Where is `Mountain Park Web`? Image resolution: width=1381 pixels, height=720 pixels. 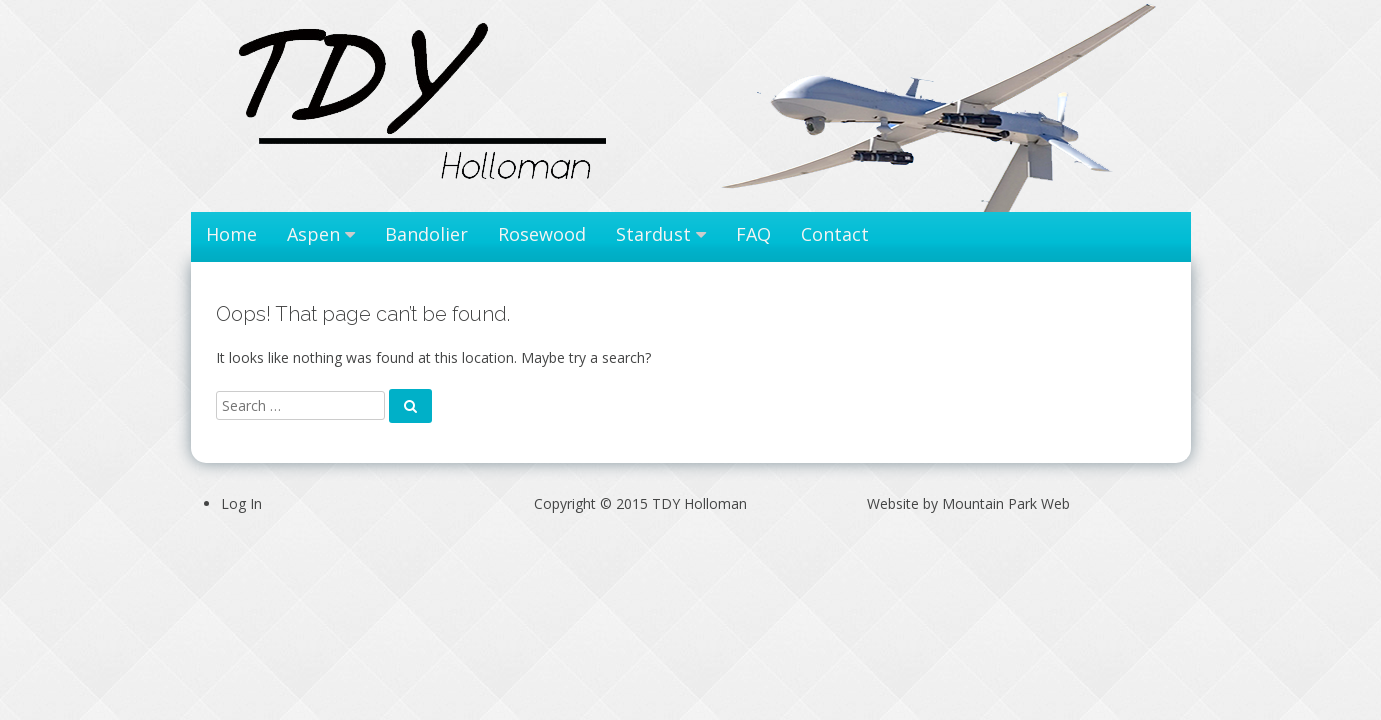
Mountain Park Web is located at coordinates (1006, 503).